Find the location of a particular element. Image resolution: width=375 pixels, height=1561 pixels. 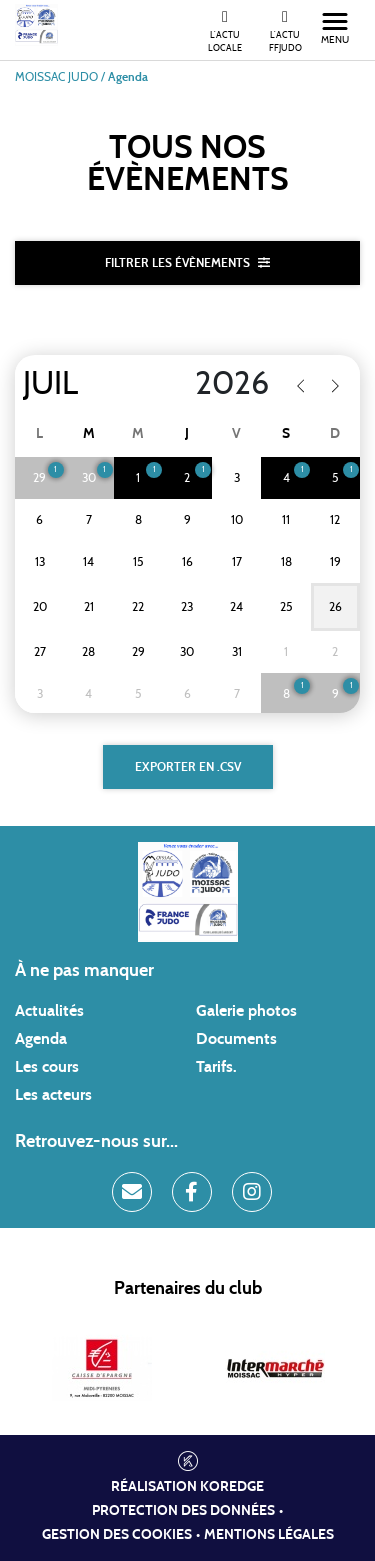

[Year] is located at coordinates (219, 384).